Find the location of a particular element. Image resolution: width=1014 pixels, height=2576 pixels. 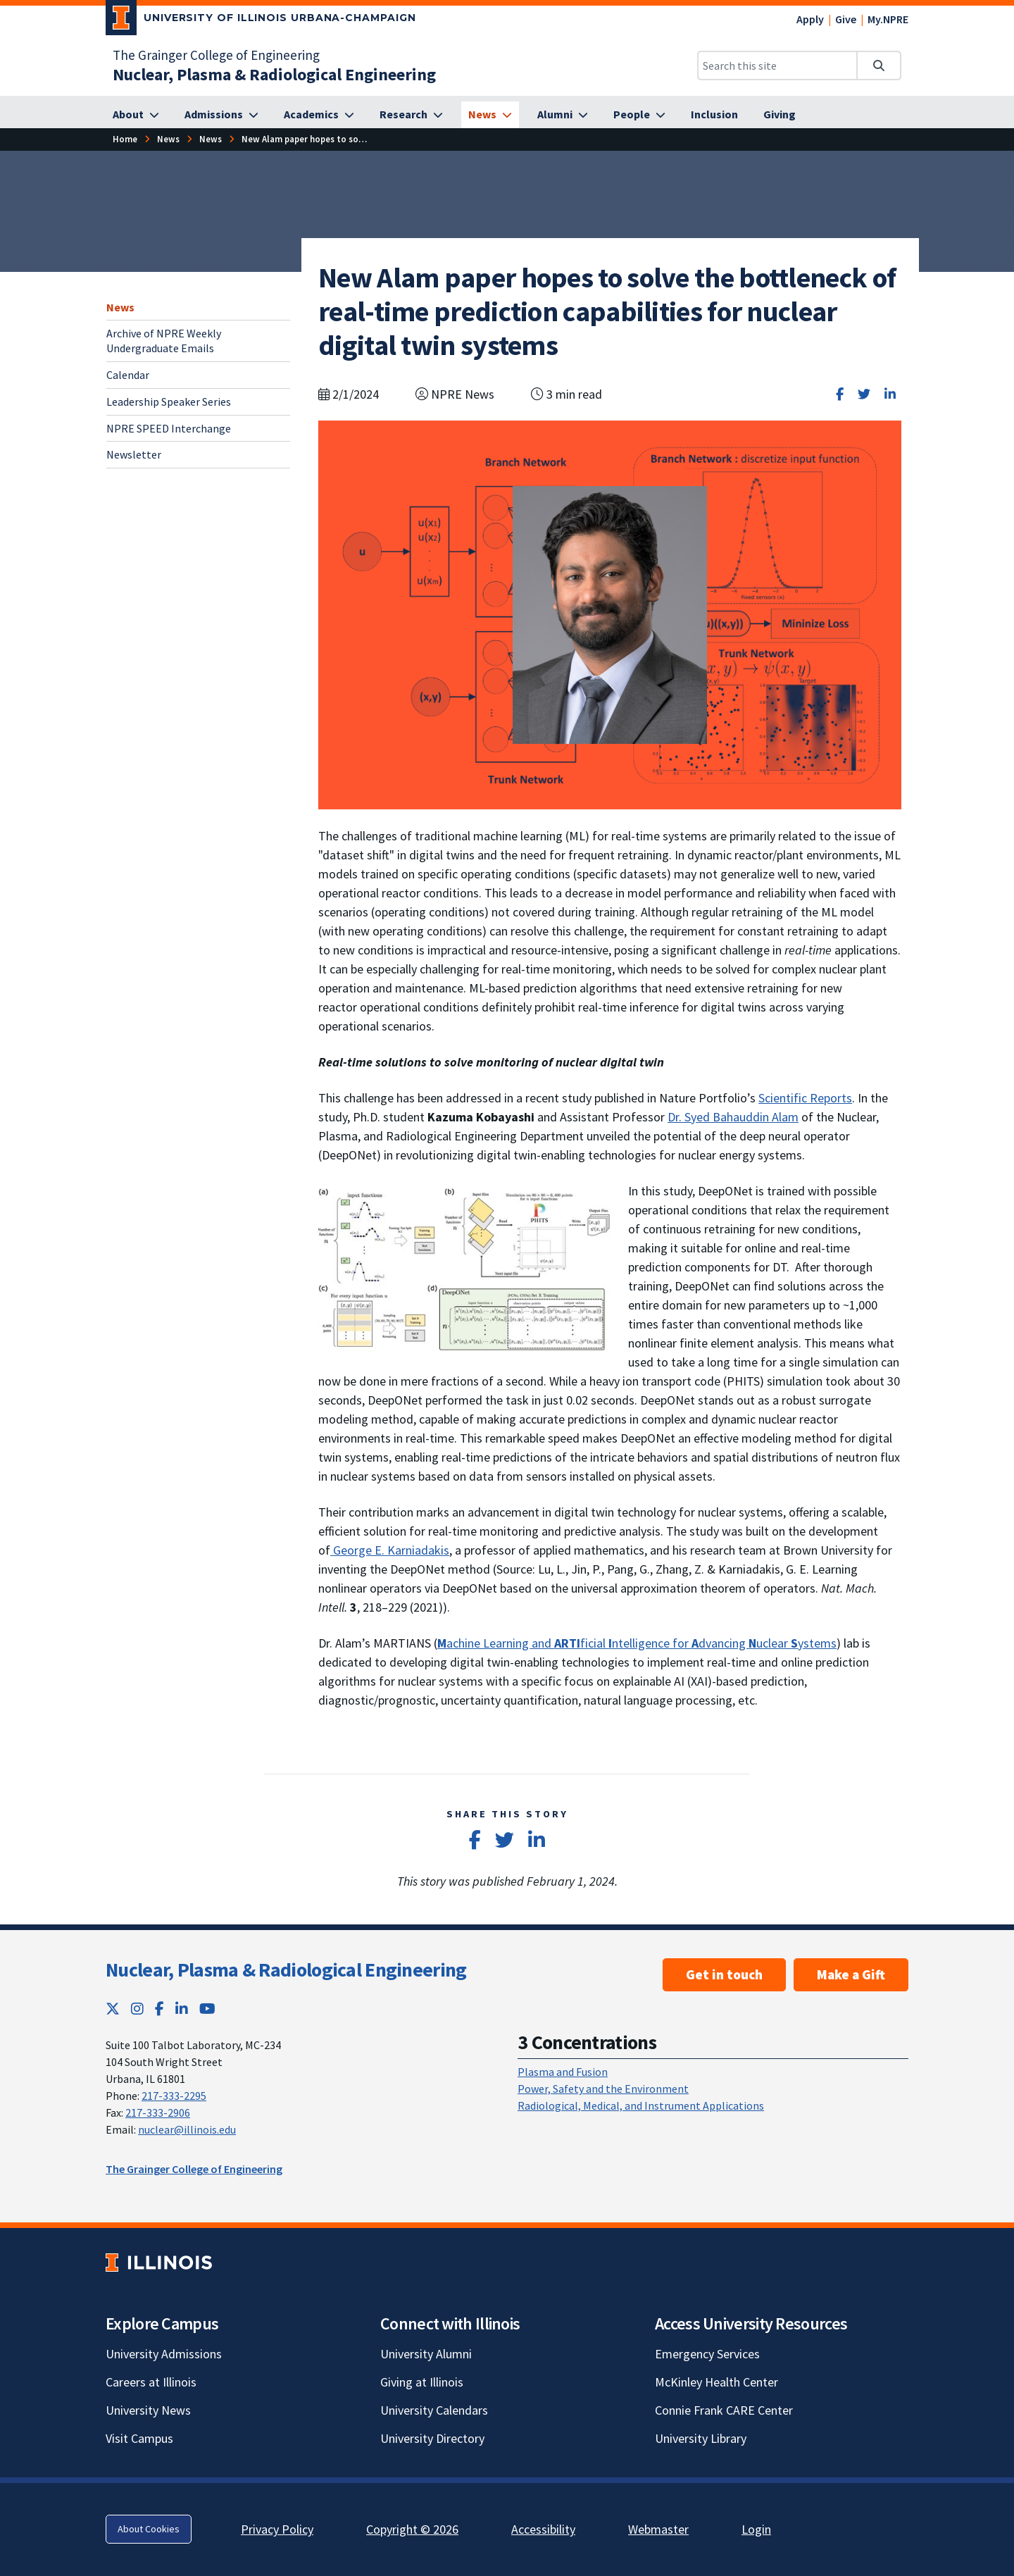

[People] is located at coordinates (639, 114).